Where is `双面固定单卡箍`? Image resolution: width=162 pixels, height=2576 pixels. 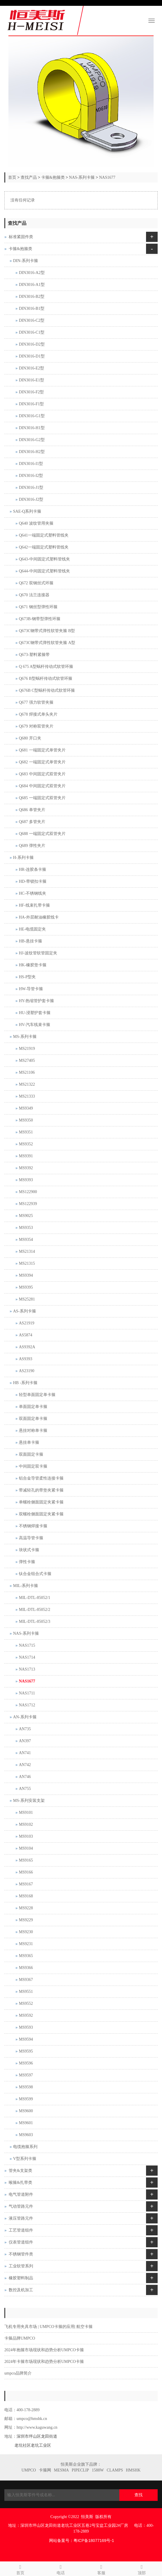 双面固定单卡箍 is located at coordinates (33, 1418).